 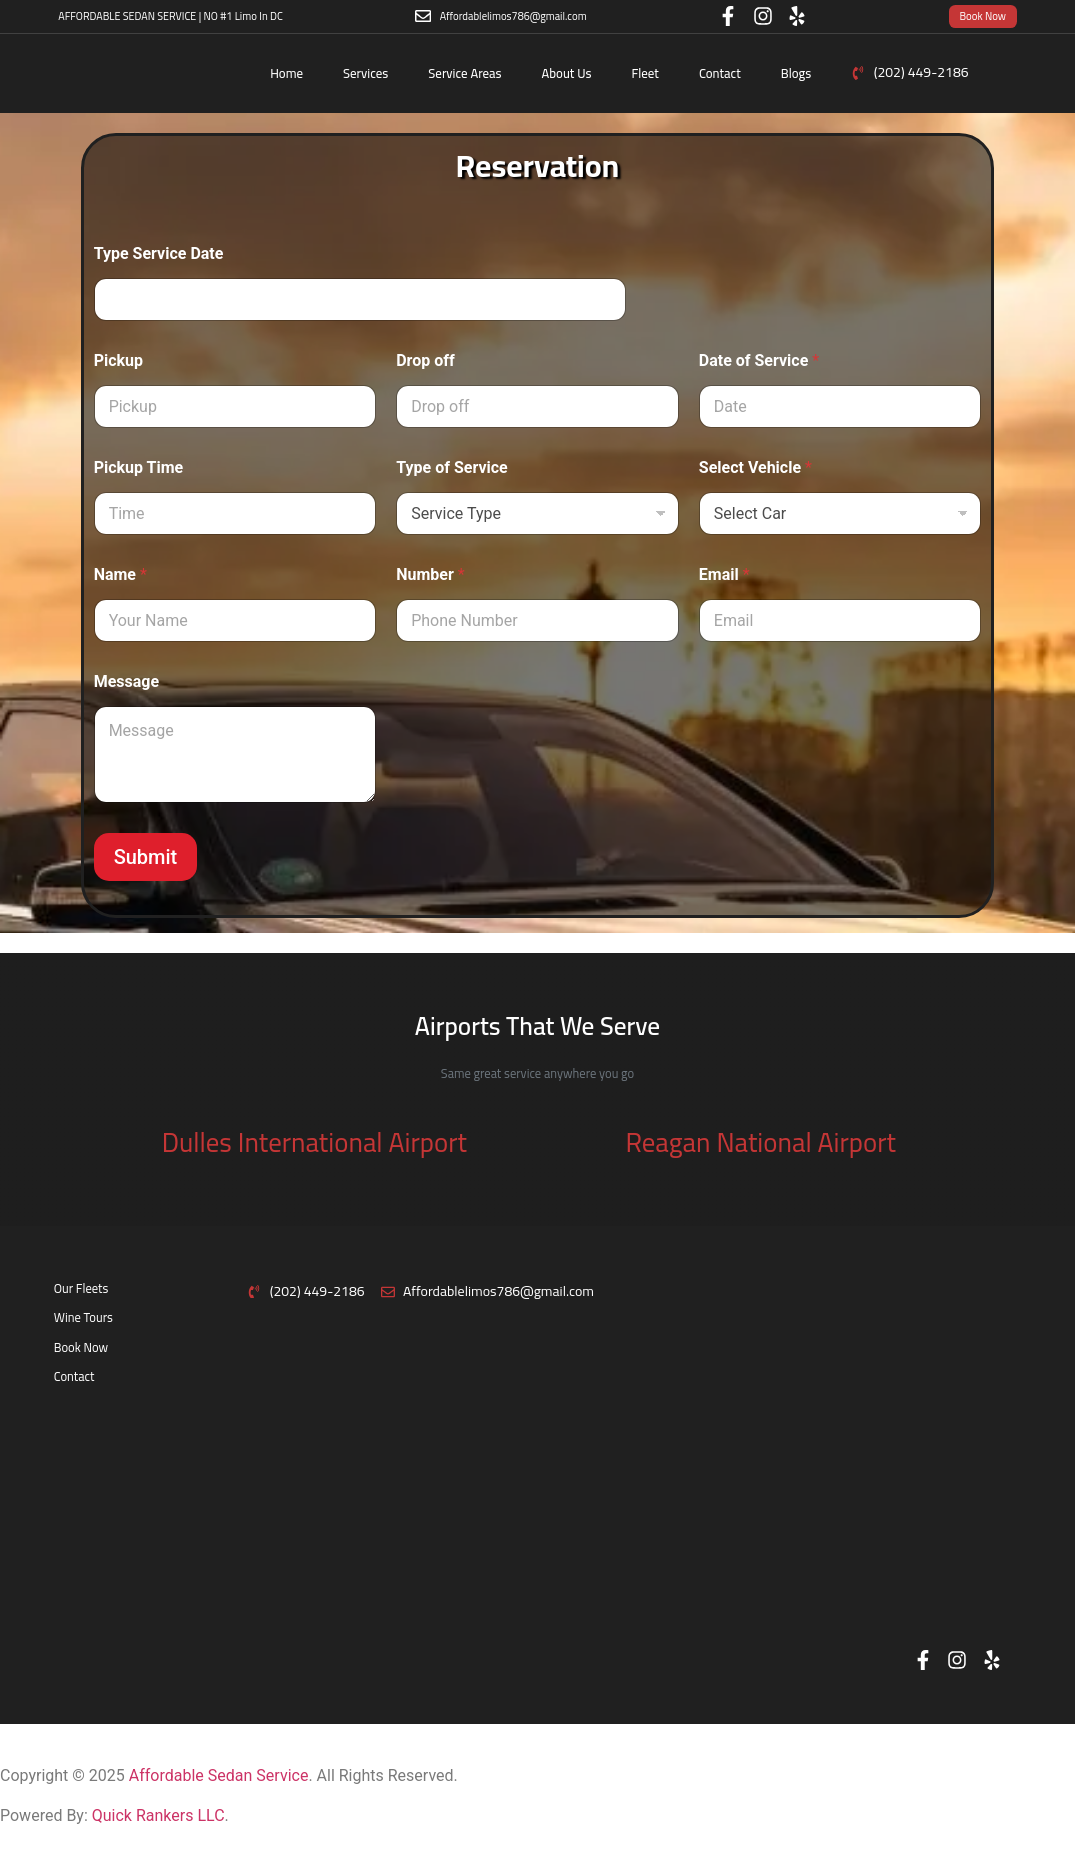 I want to click on [Number], so click(x=537, y=620).